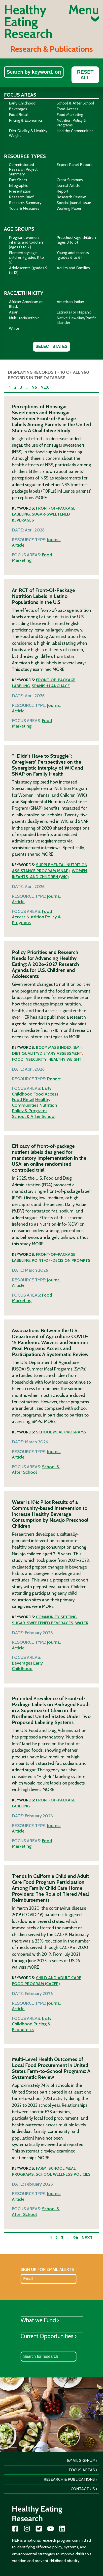  What do you see at coordinates (49, 2336) in the screenshot?
I see `Current Opportunities ›` at bounding box center [49, 2336].